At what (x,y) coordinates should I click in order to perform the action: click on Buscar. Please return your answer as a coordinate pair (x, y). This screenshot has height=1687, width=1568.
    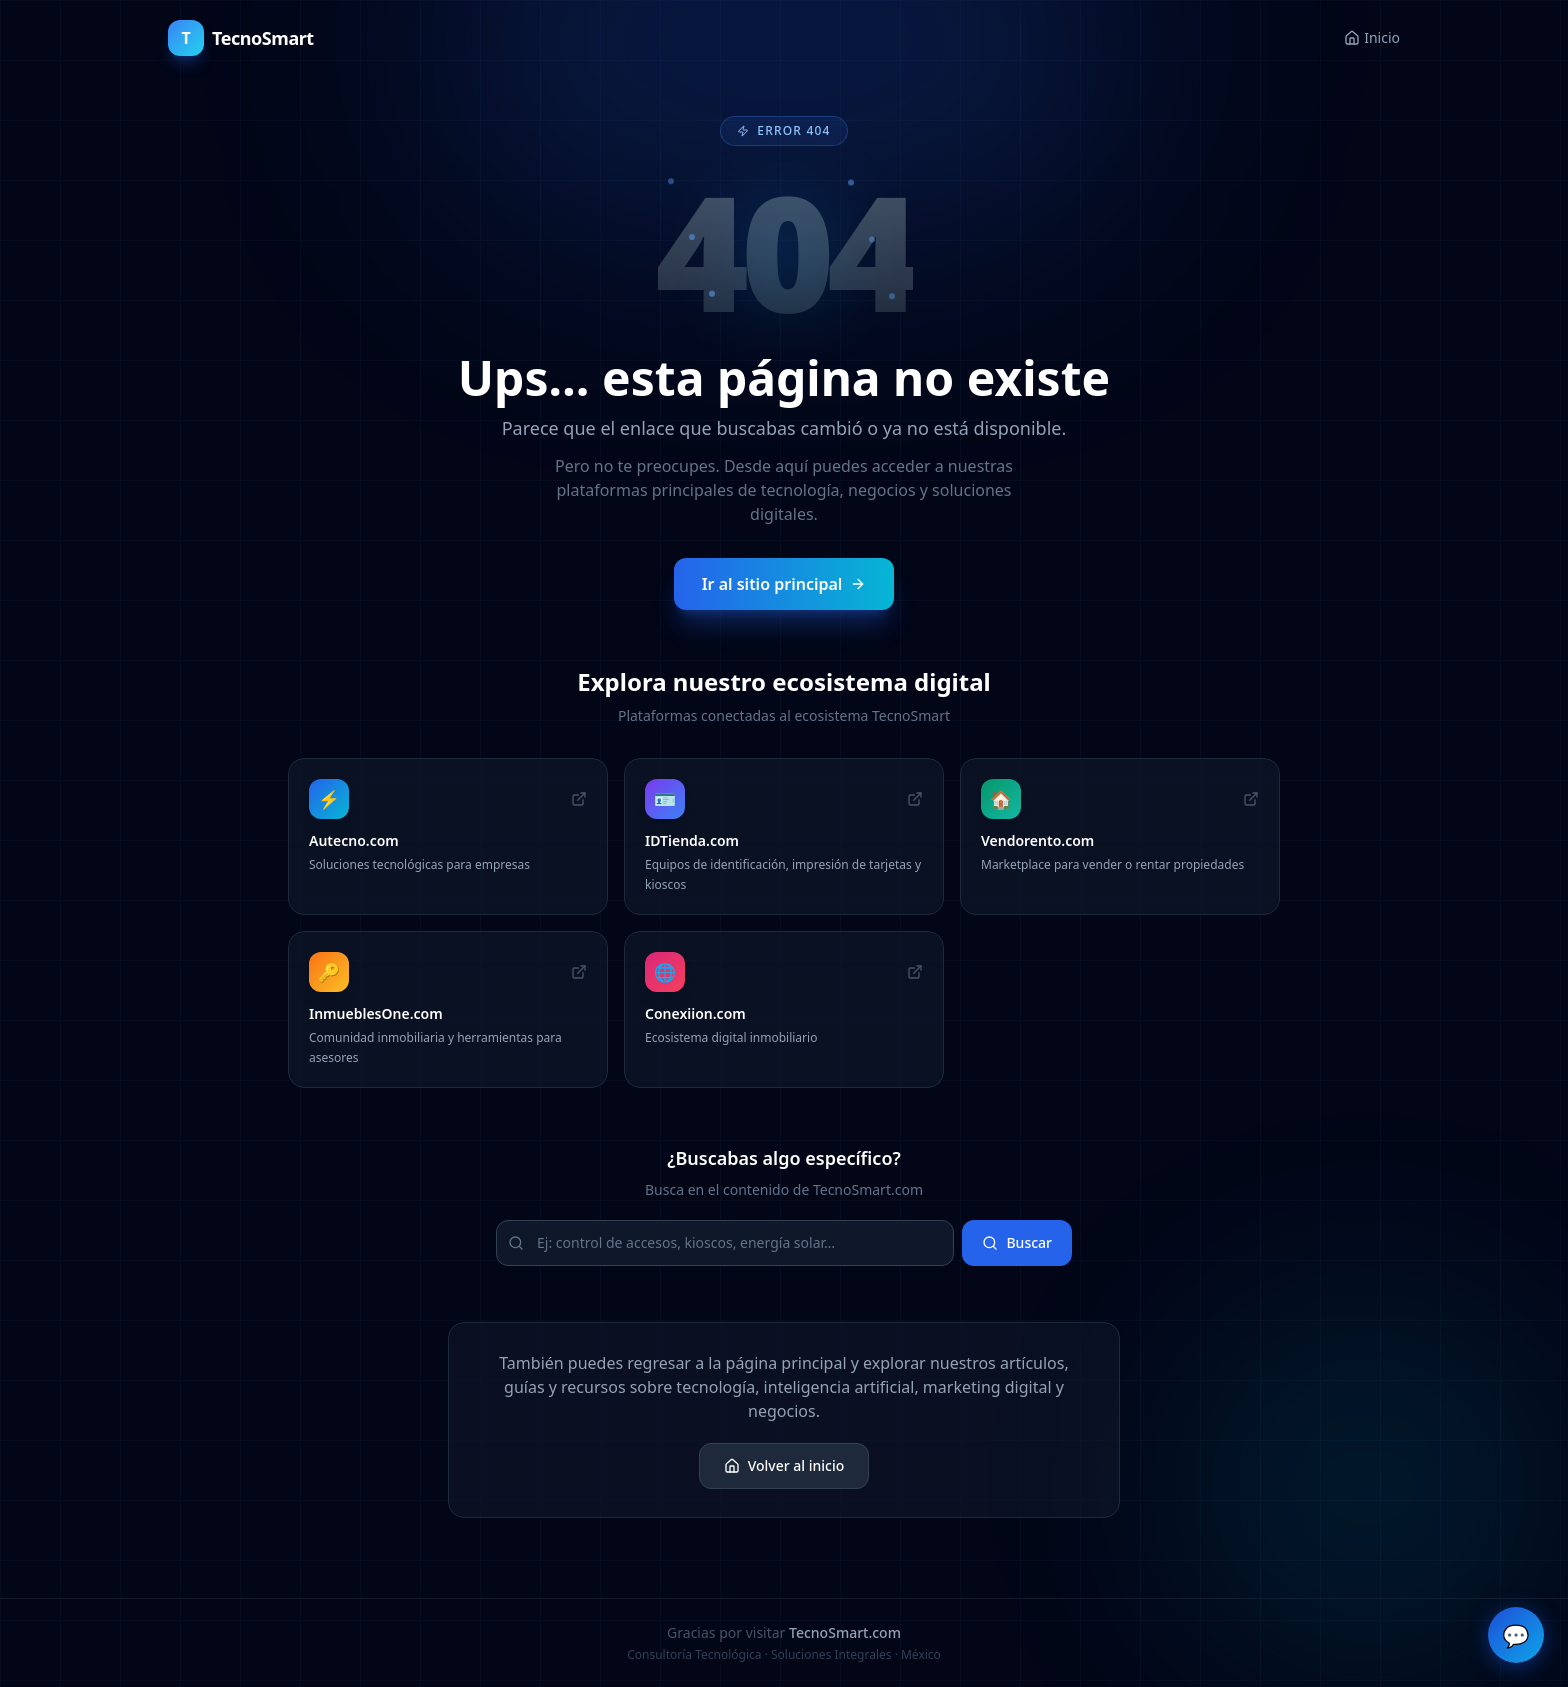
    Looking at the image, I should click on (1017, 1242).